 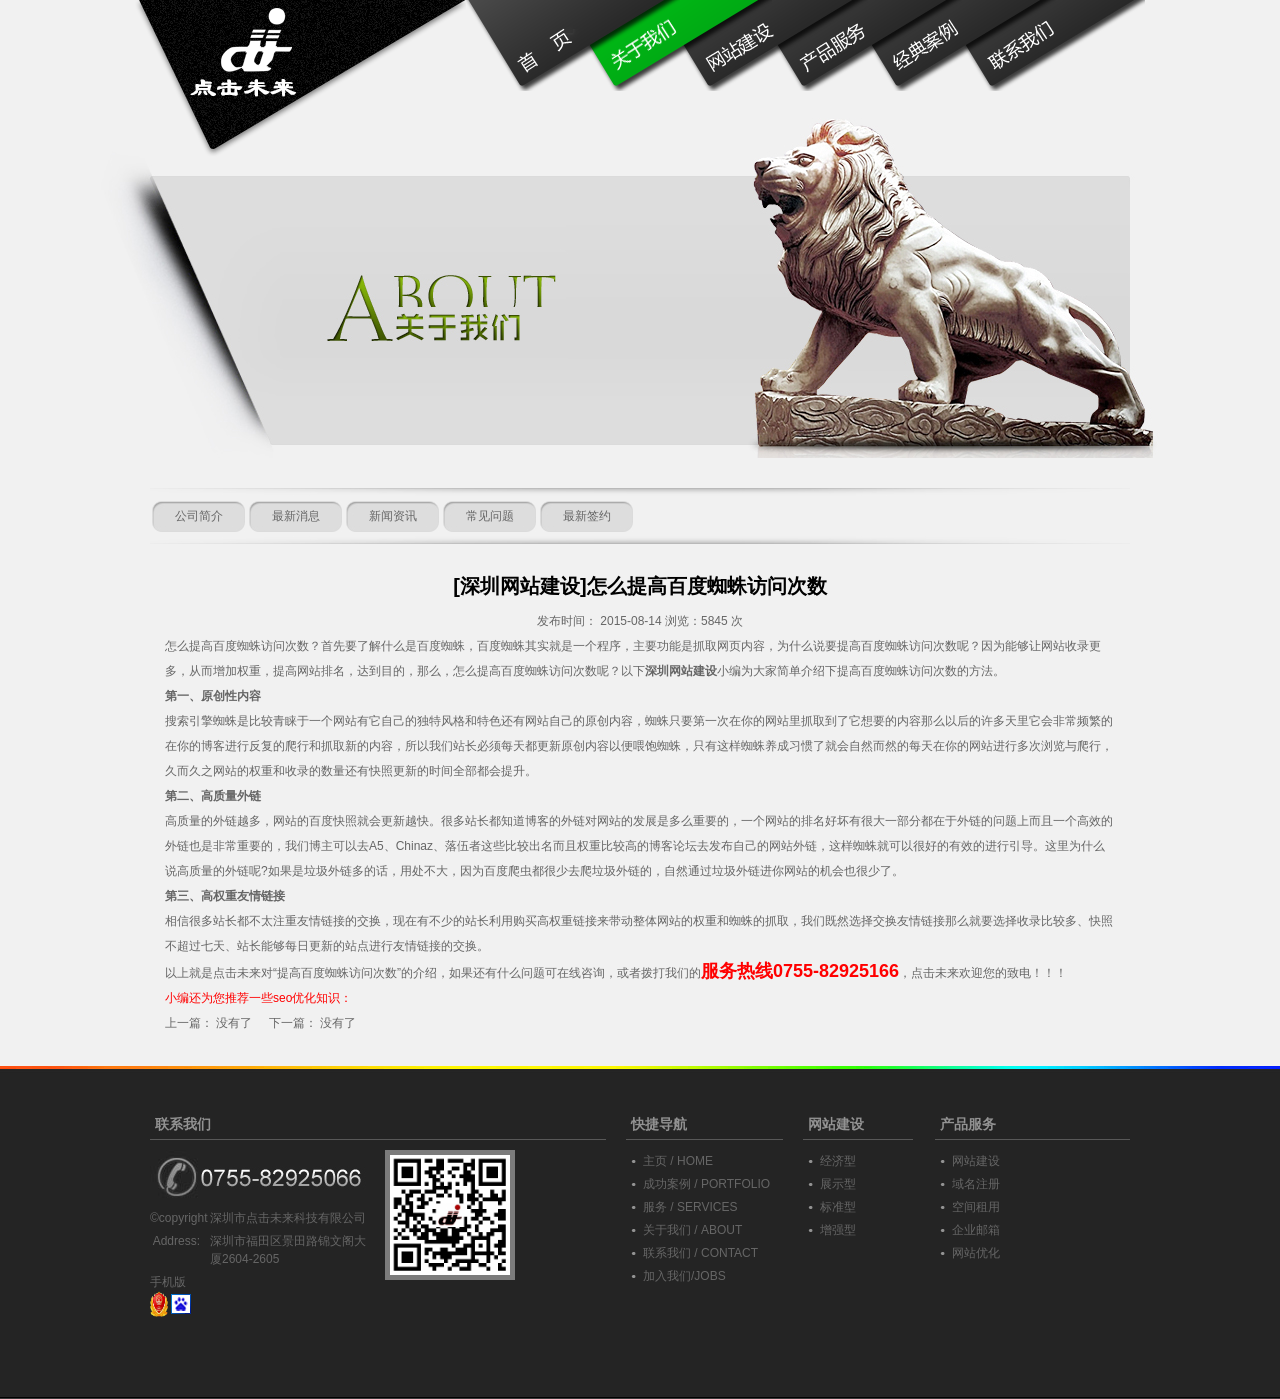 I want to click on 最新消息, so click(x=296, y=516).